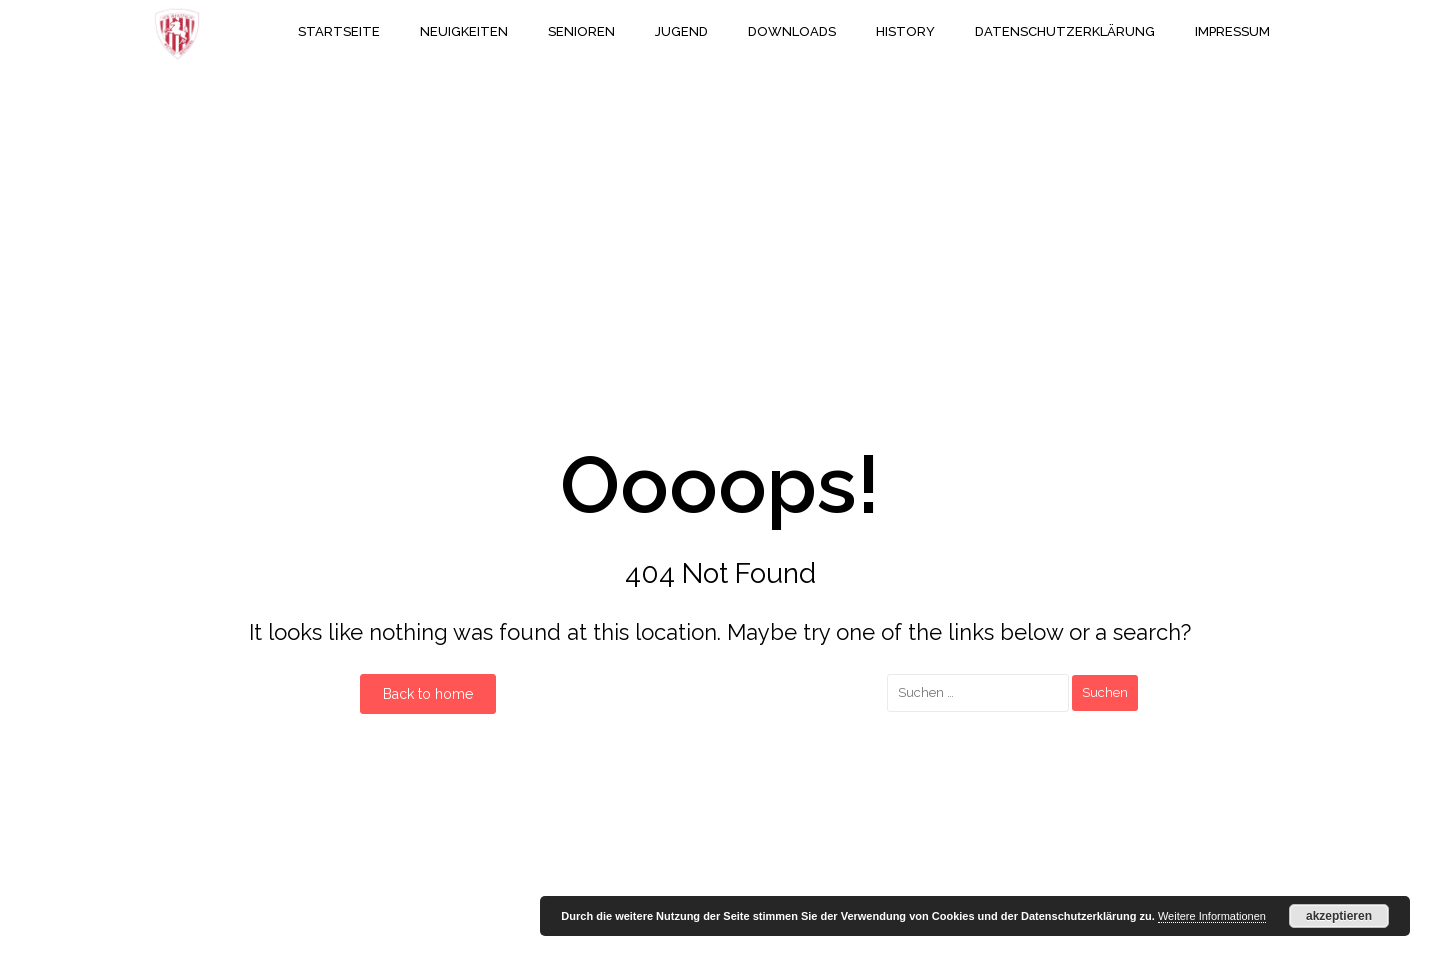  Describe the element at coordinates (464, 31) in the screenshot. I see `Neuigkeiten` at that location.